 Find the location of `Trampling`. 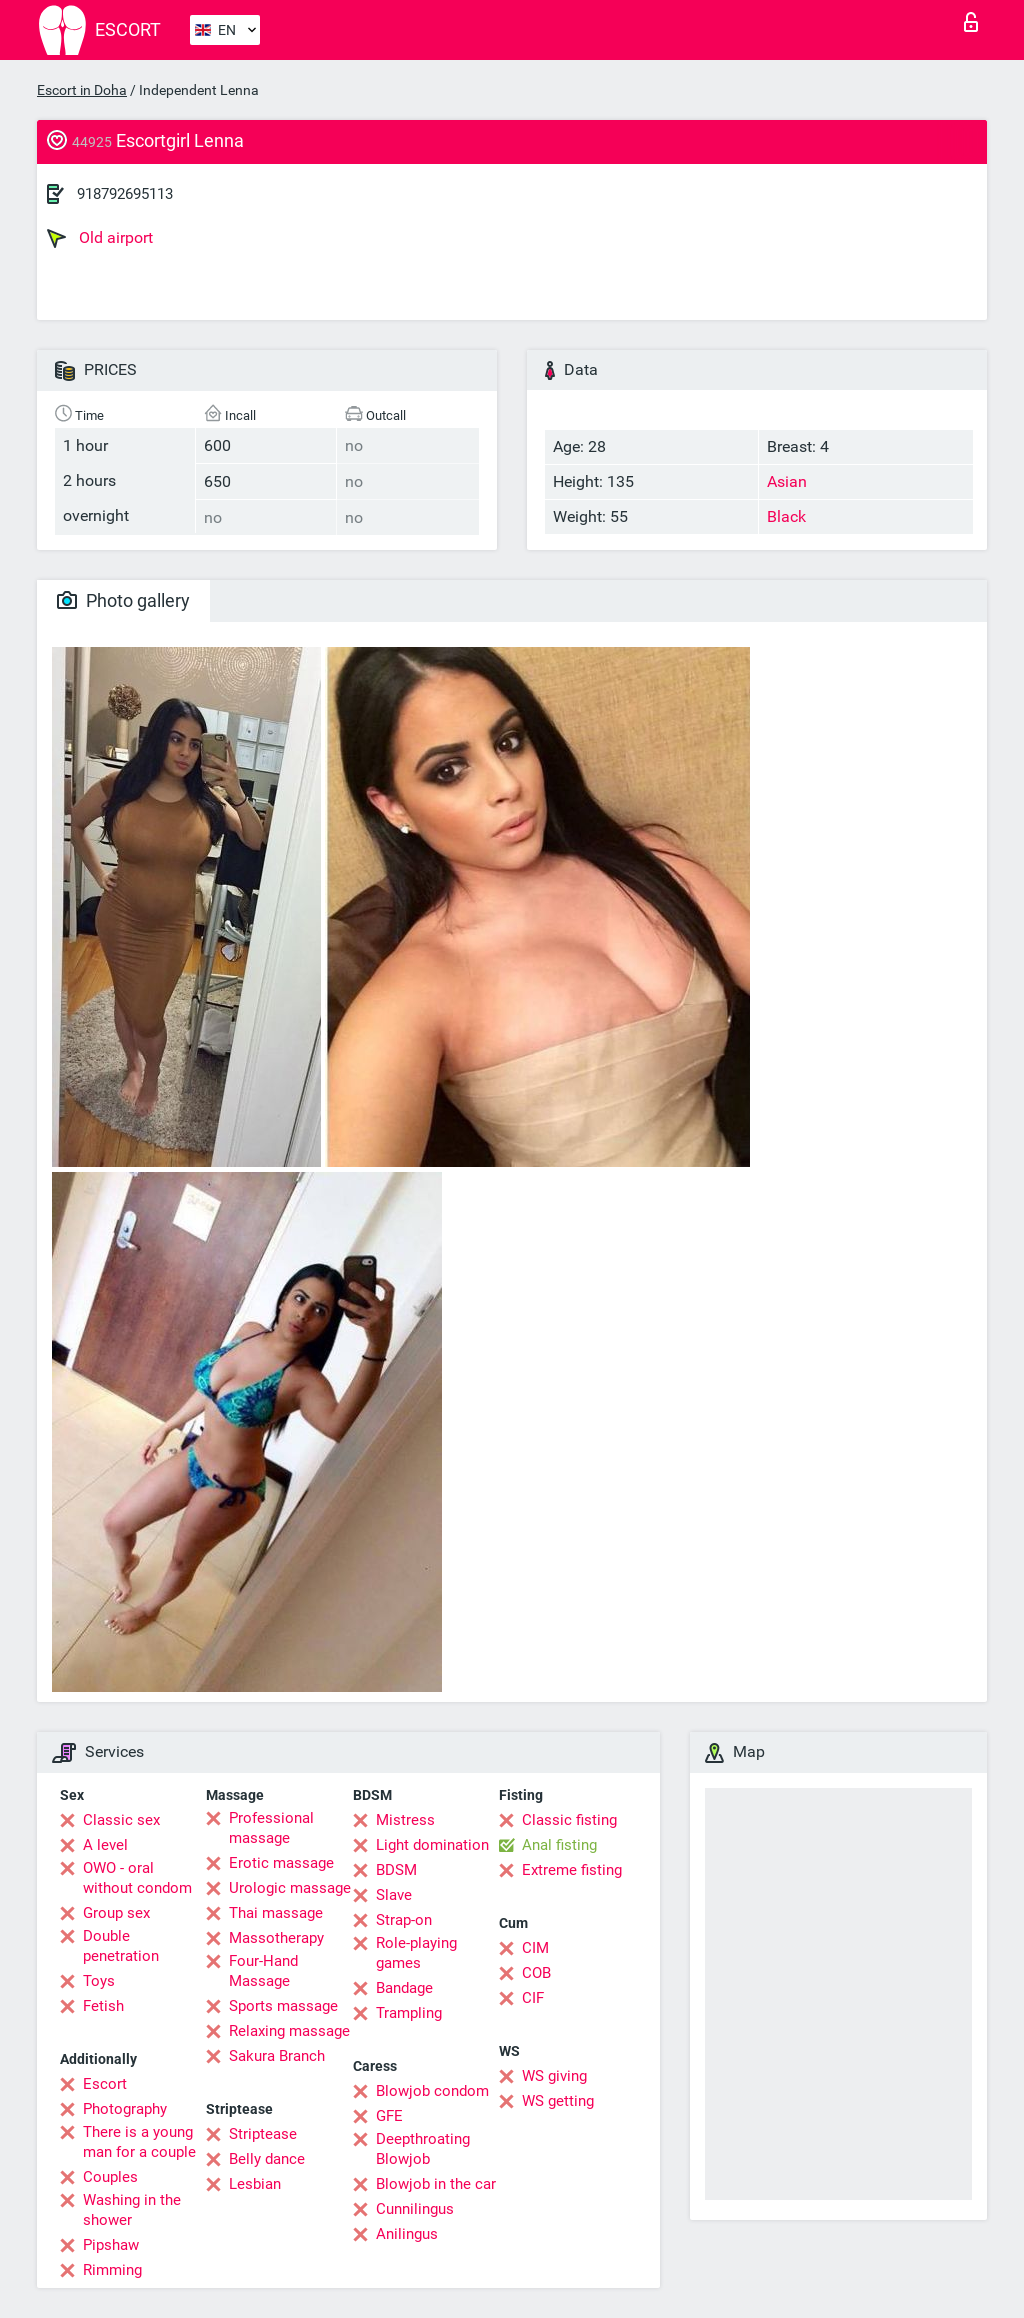

Trampling is located at coordinates (409, 2013).